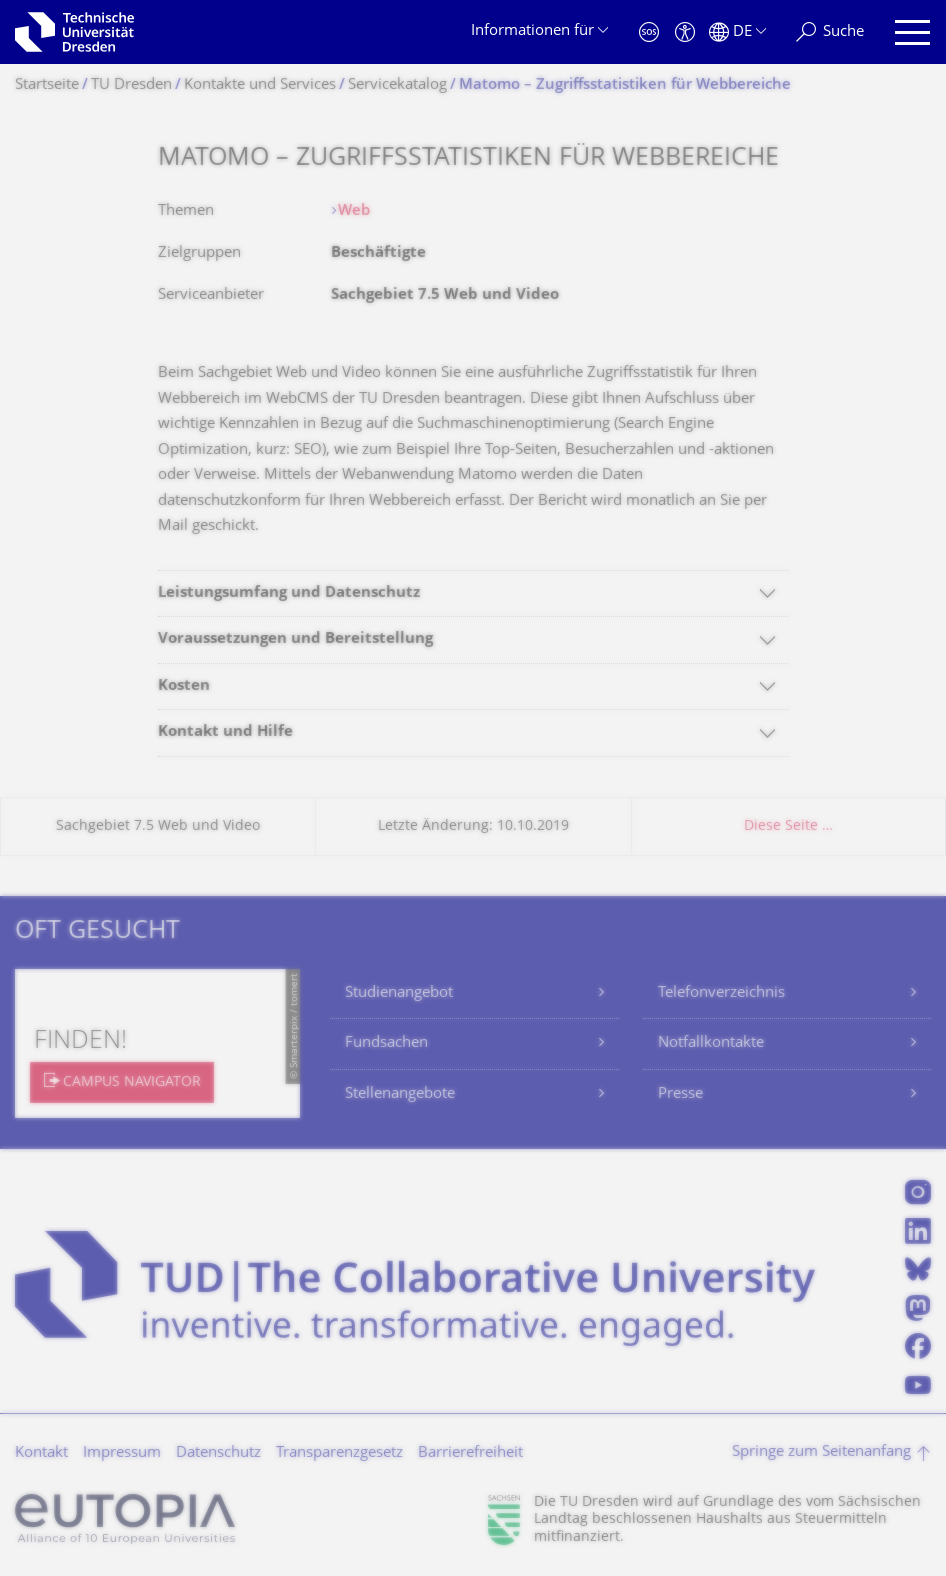  What do you see at coordinates (218, 1453) in the screenshot?
I see `Datenschutz` at bounding box center [218, 1453].